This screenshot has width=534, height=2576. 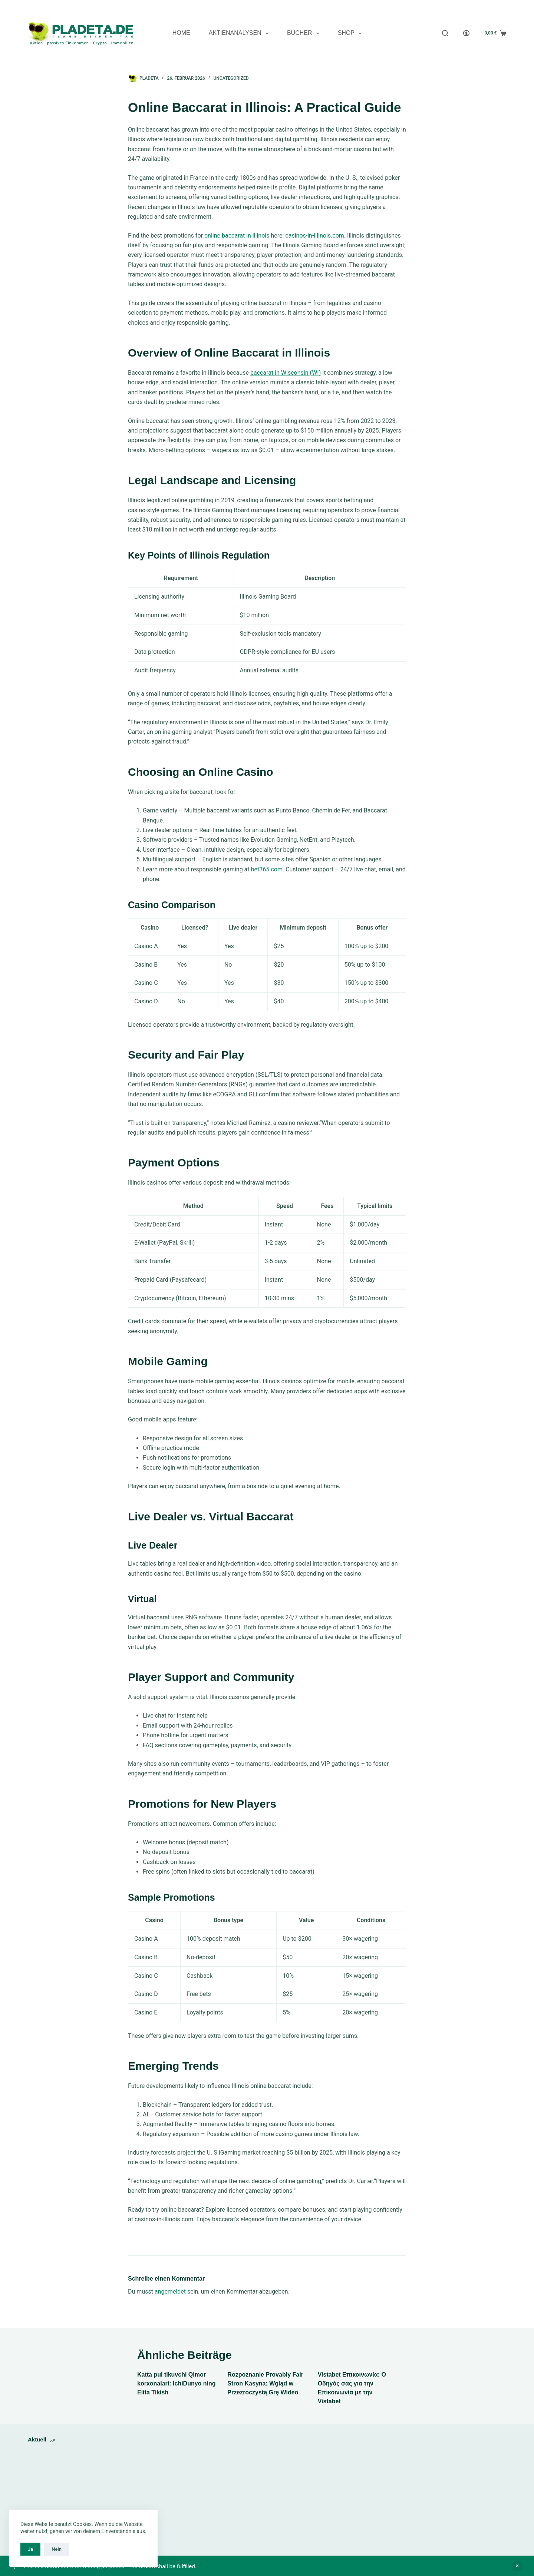 What do you see at coordinates (503, 7) in the screenshot?
I see `[E-Mail]` at bounding box center [503, 7].